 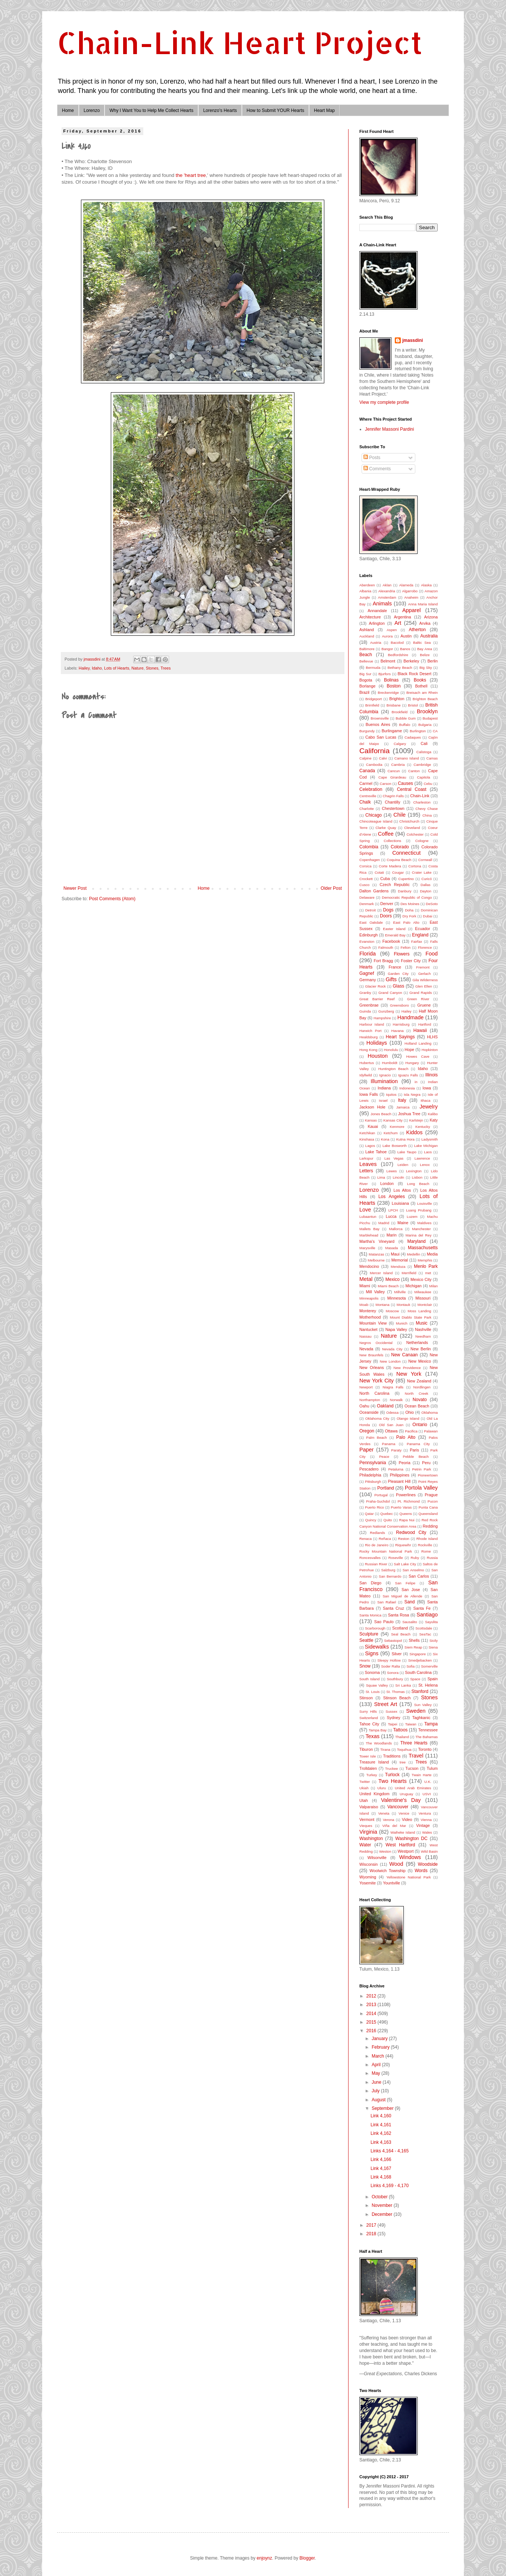 I want to click on Oklahoma City, so click(x=377, y=1418).